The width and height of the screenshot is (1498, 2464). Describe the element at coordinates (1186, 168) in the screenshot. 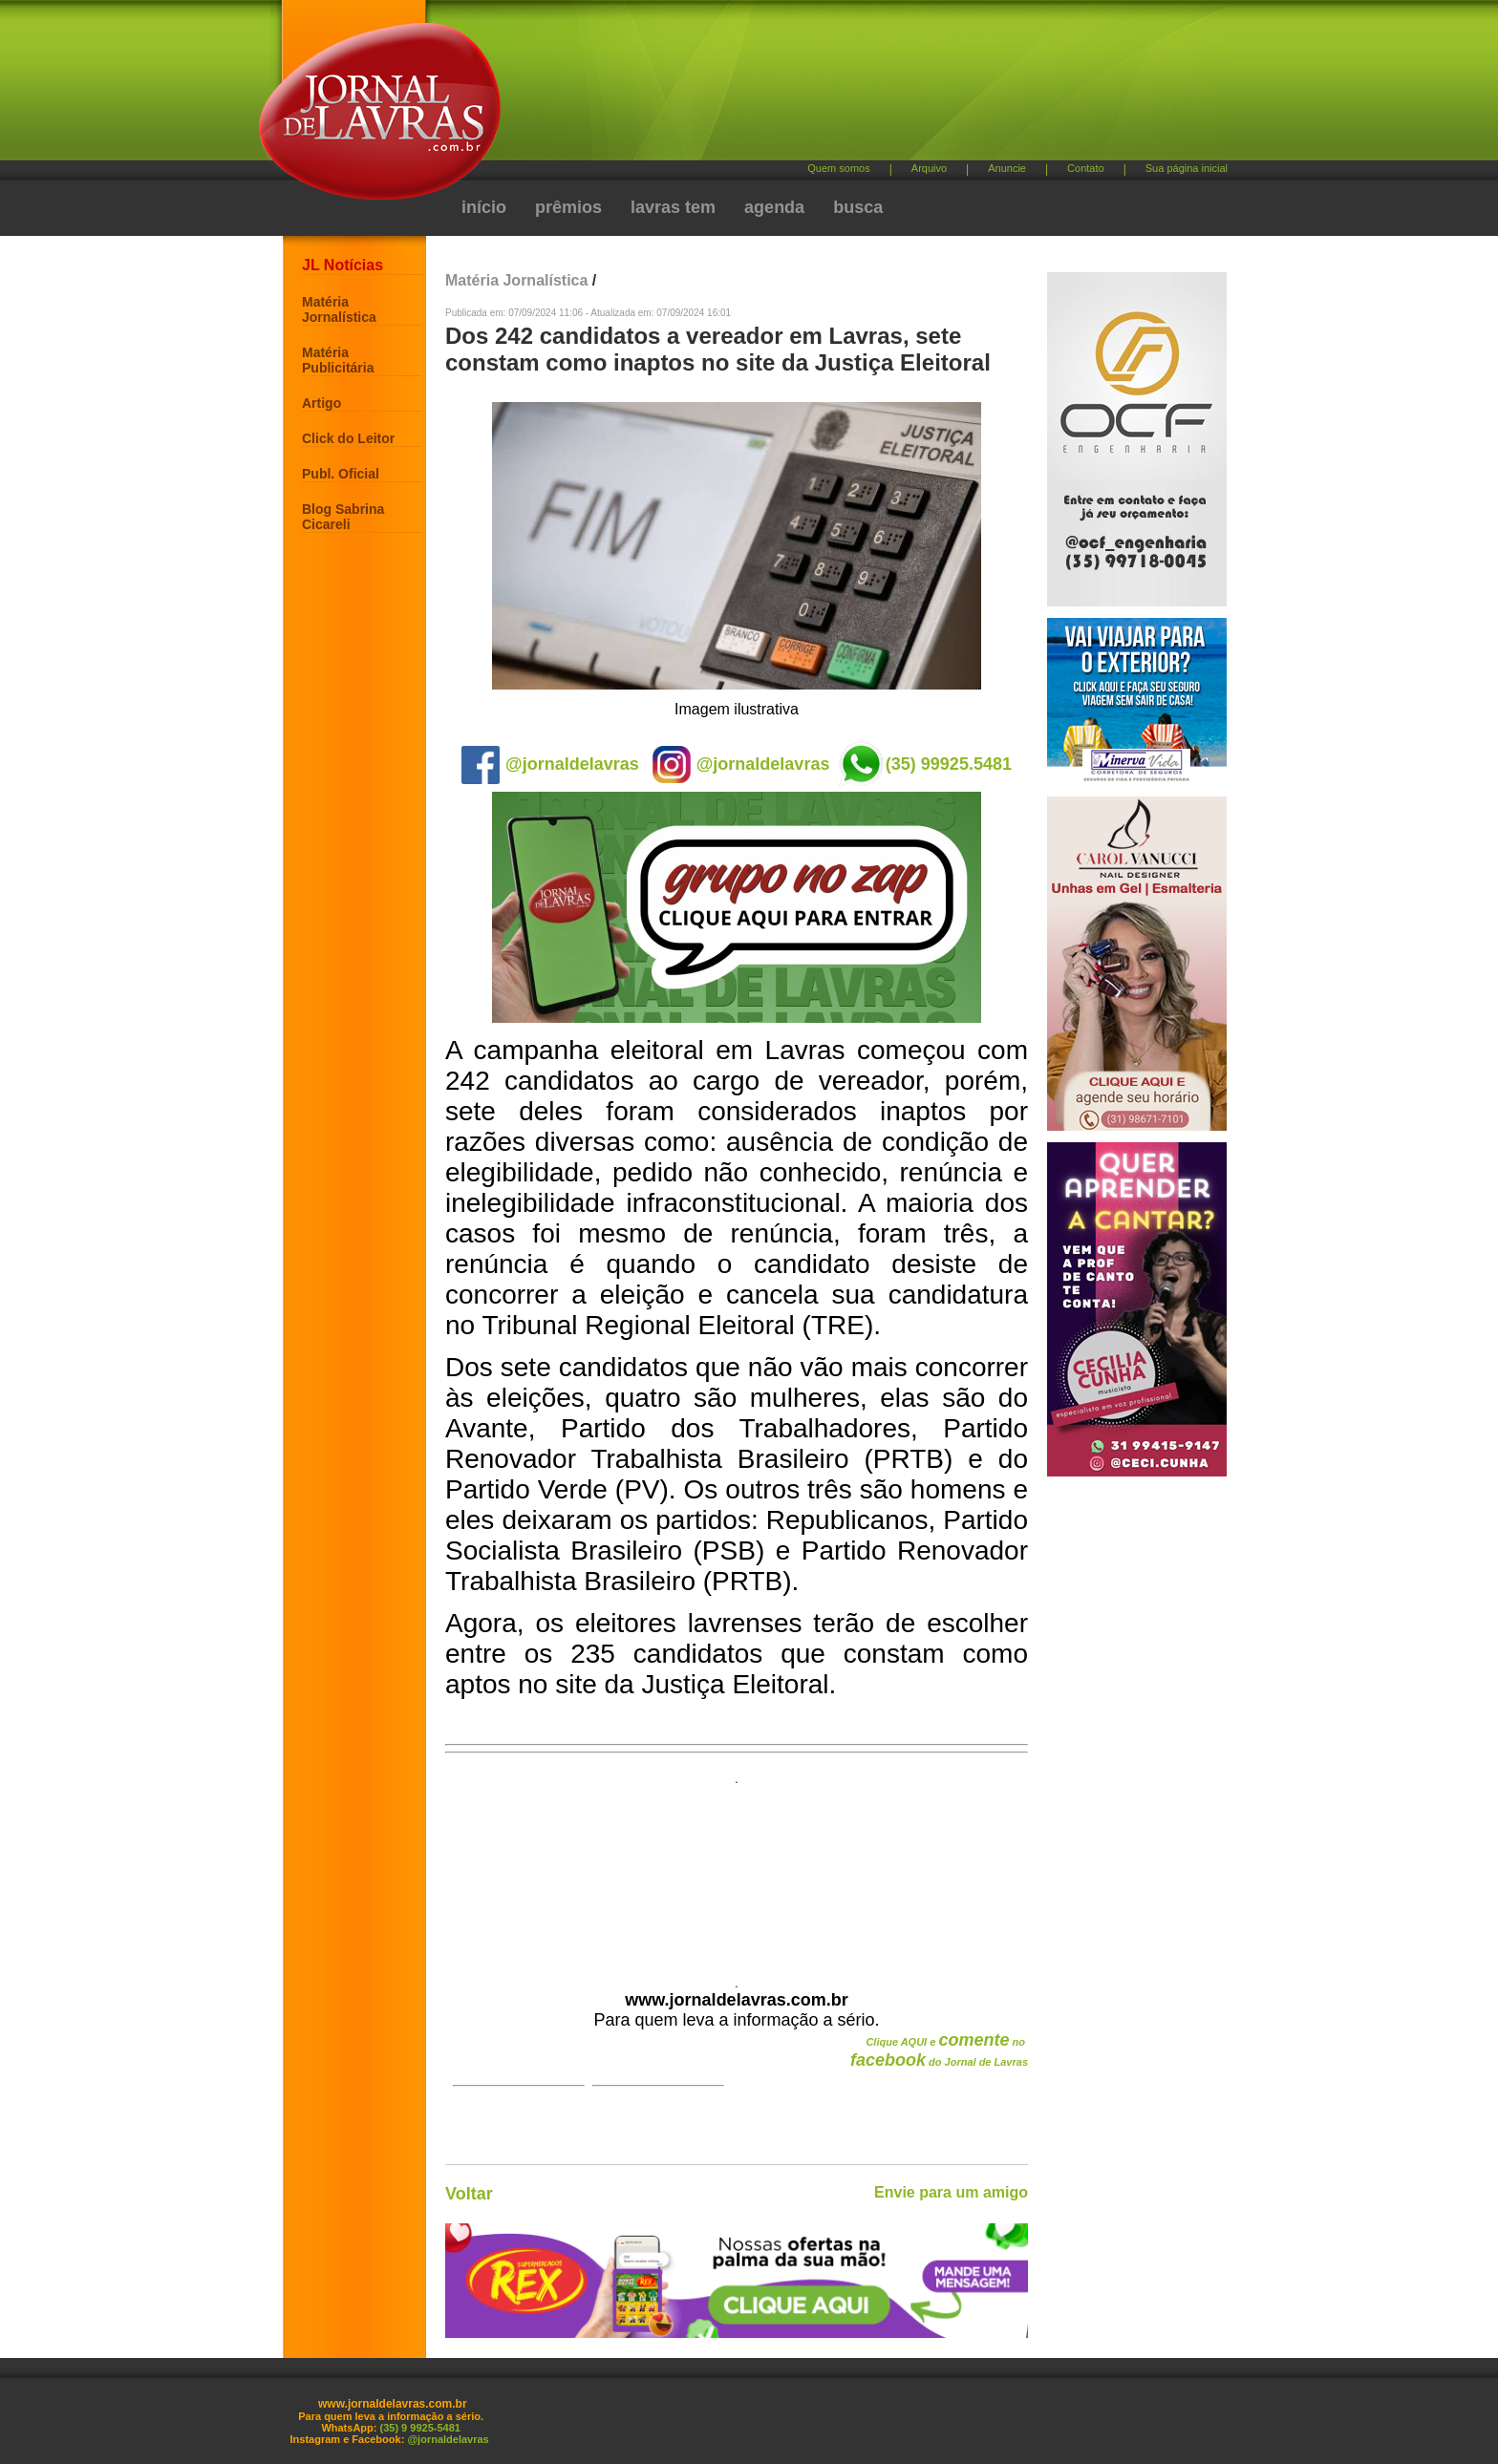

I see `Sua página inicial` at that location.